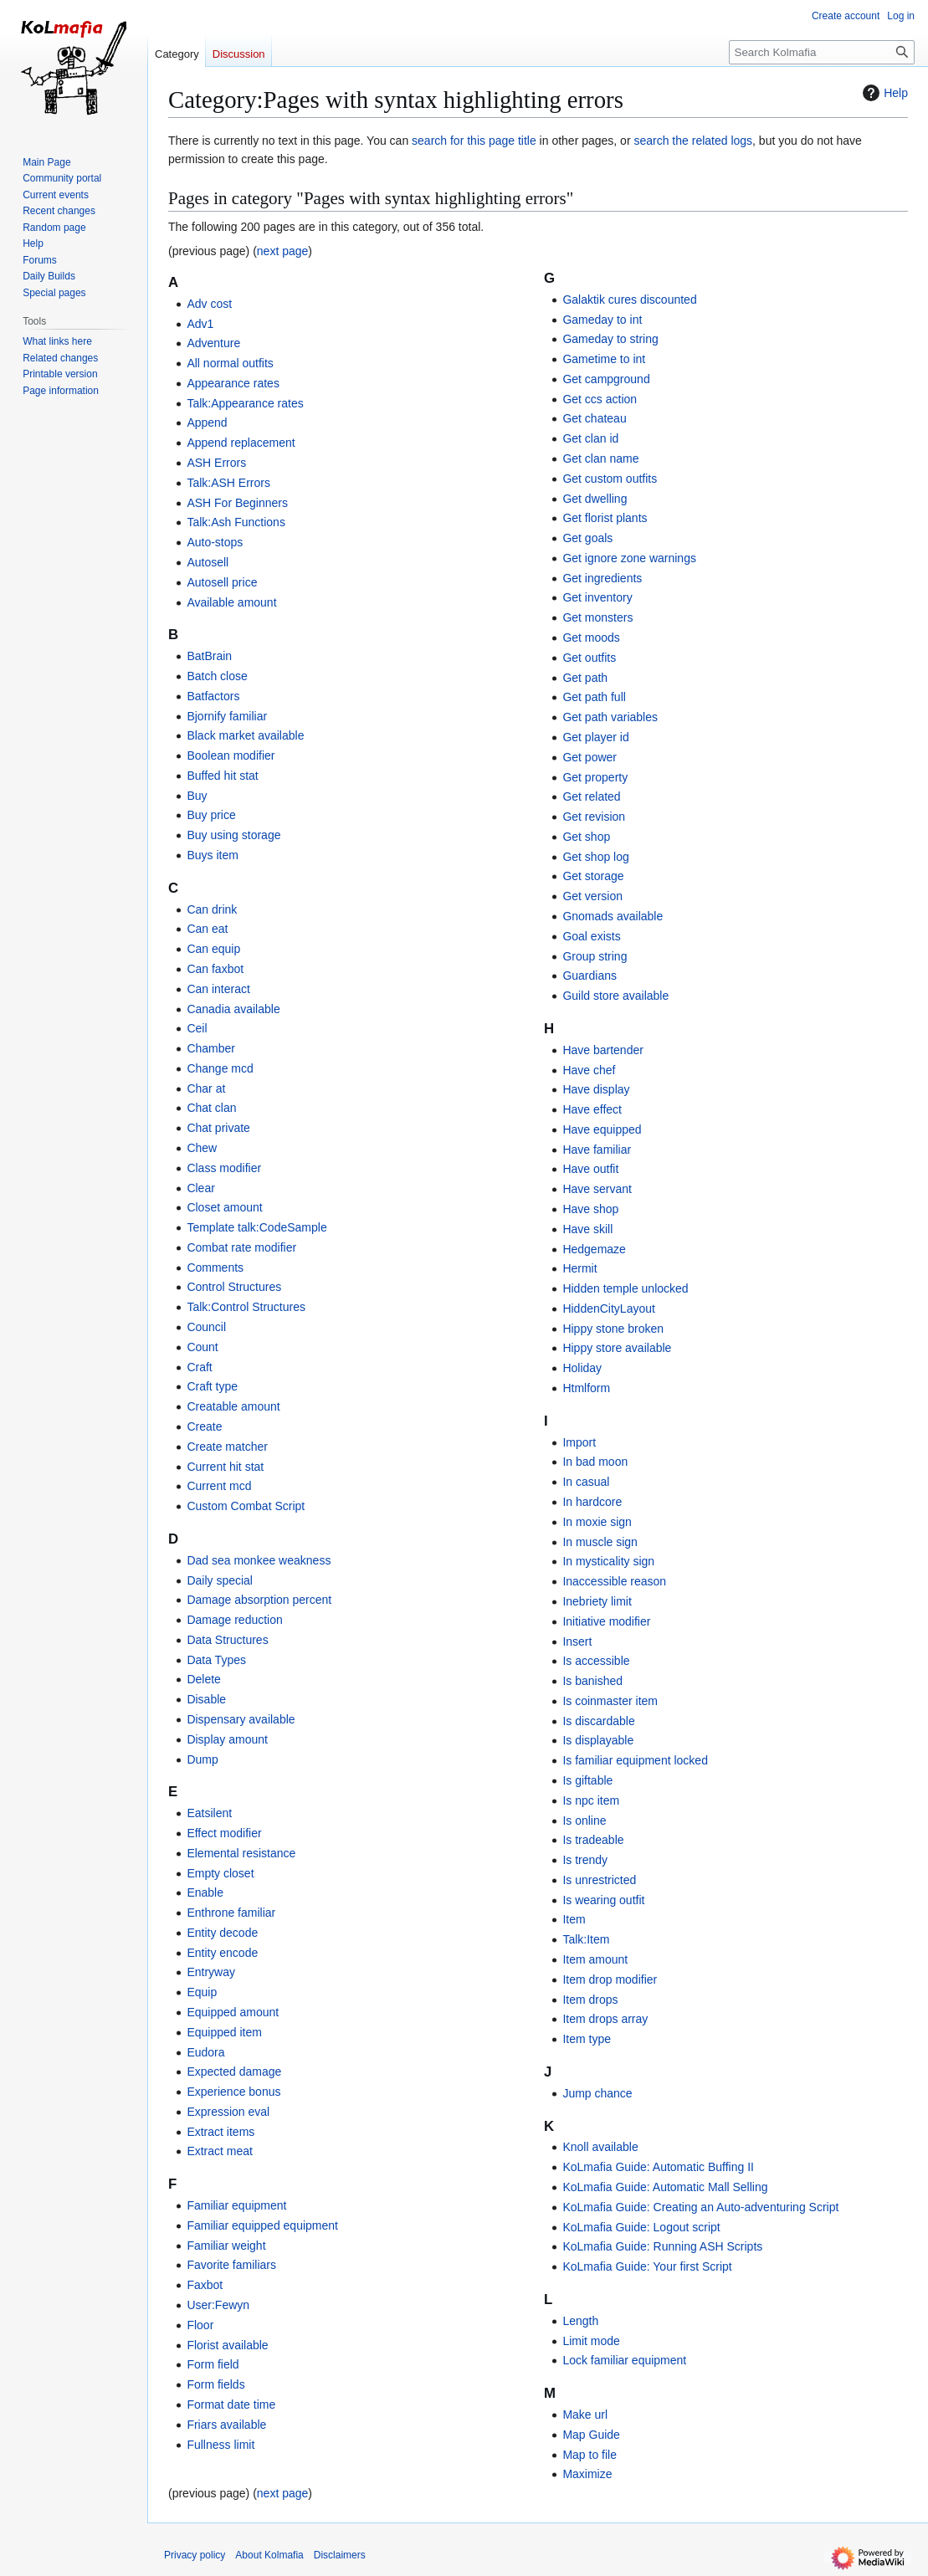 This screenshot has width=928, height=2576. What do you see at coordinates (599, 1880) in the screenshot?
I see `Is unrestricted` at bounding box center [599, 1880].